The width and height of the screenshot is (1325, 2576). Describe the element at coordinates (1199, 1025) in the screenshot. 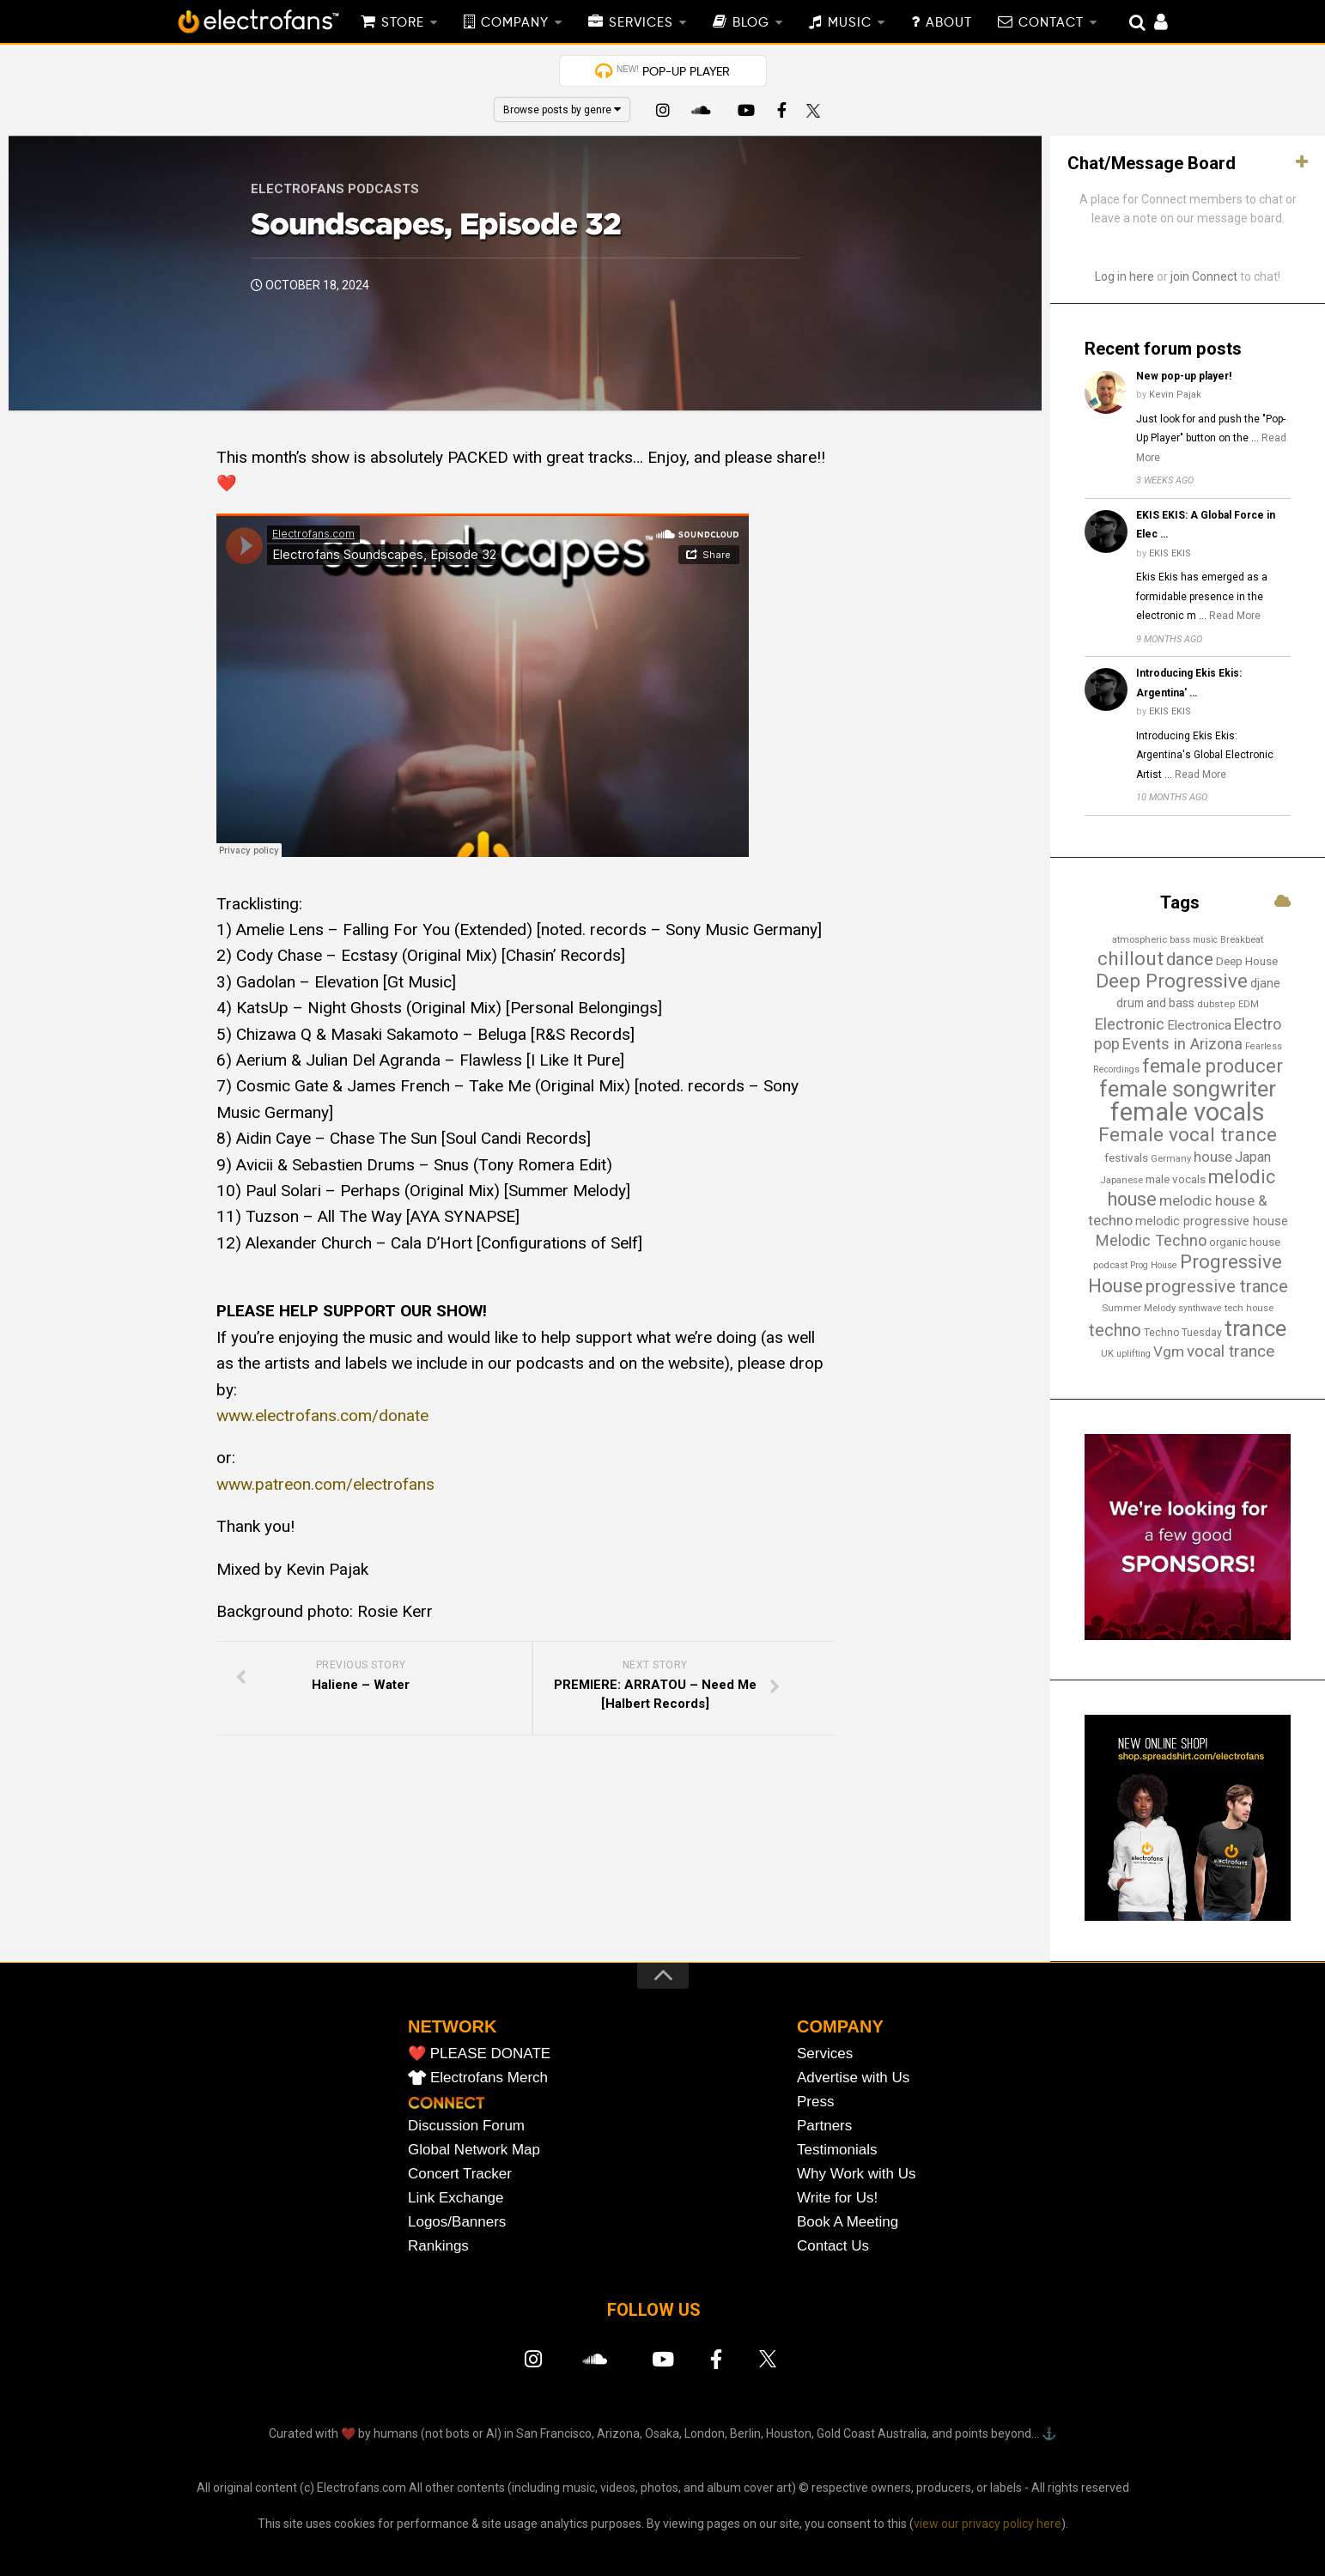

I see `Electronica [Electronica (24 items)]` at that location.